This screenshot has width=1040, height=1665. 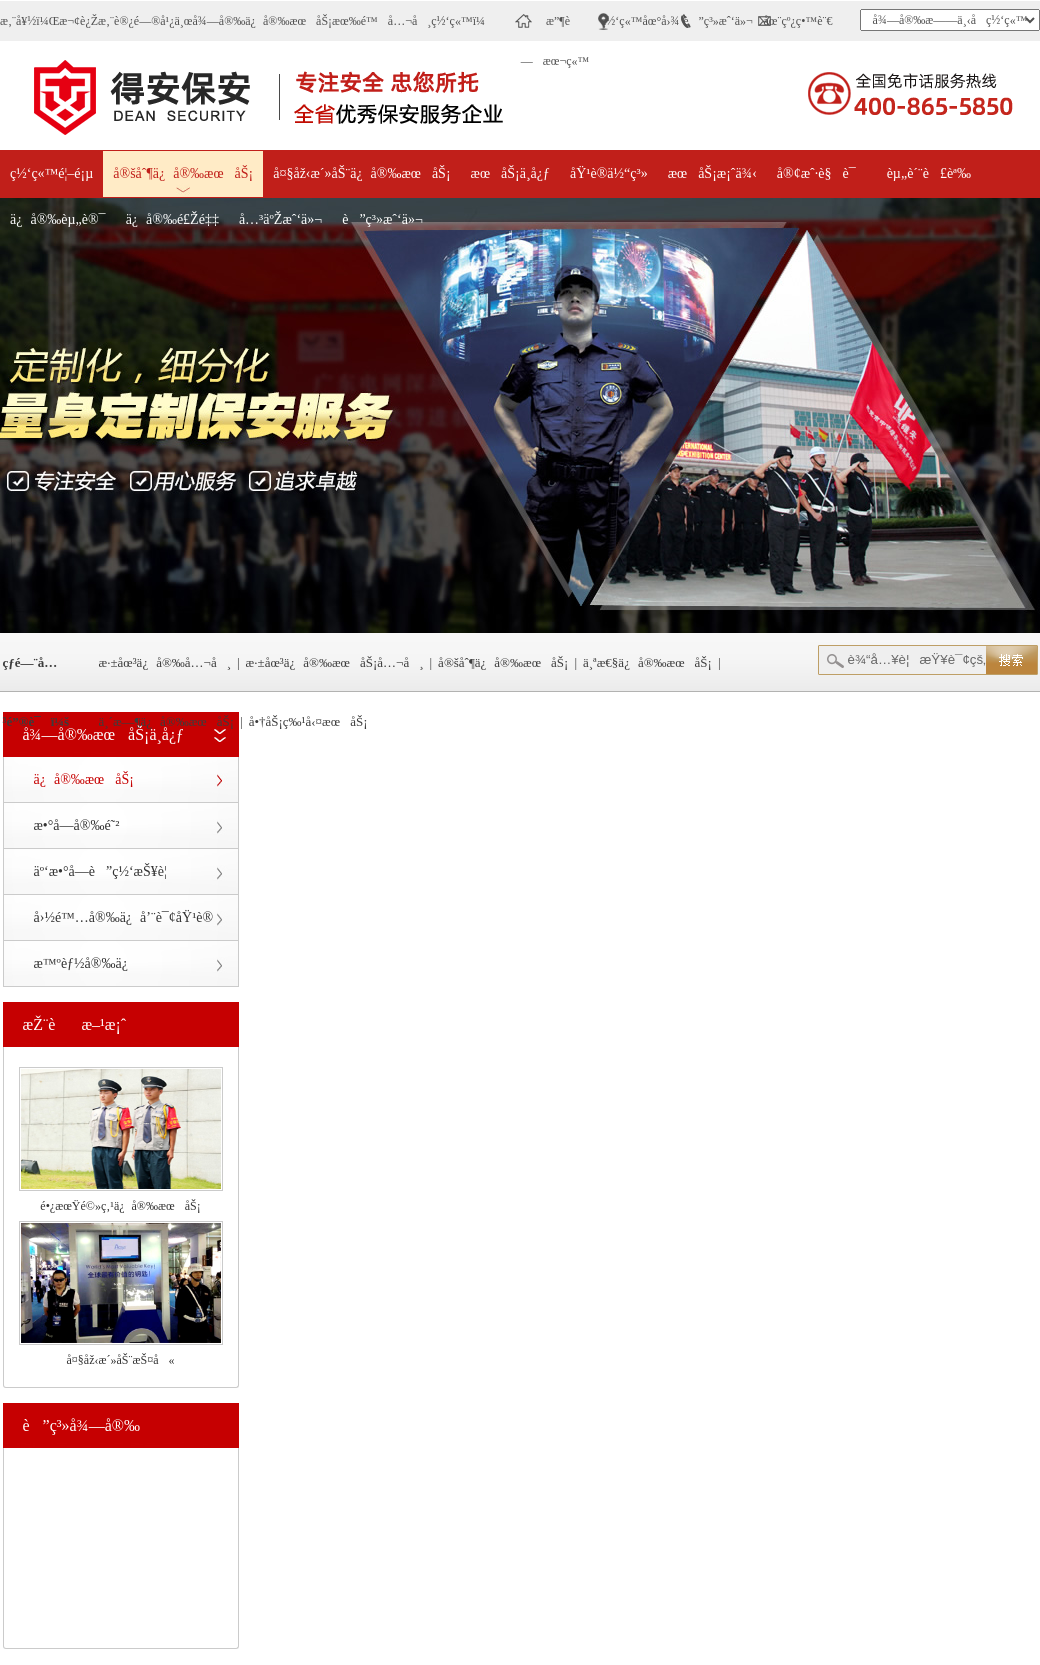 I want to click on åœ¨çº¿ç•™è¨€, so click(x=798, y=21).